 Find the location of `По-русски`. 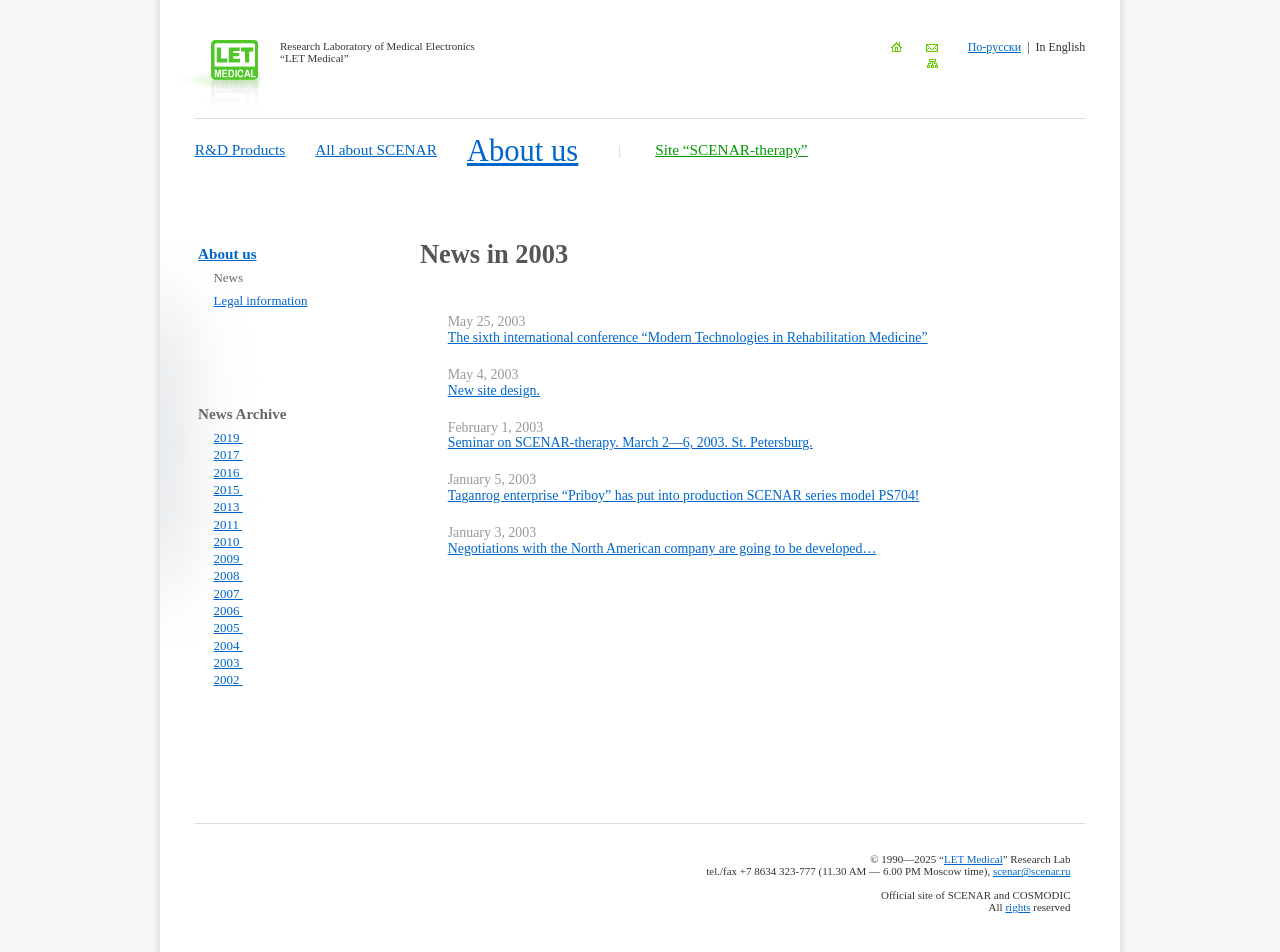

По-русски is located at coordinates (994, 47).